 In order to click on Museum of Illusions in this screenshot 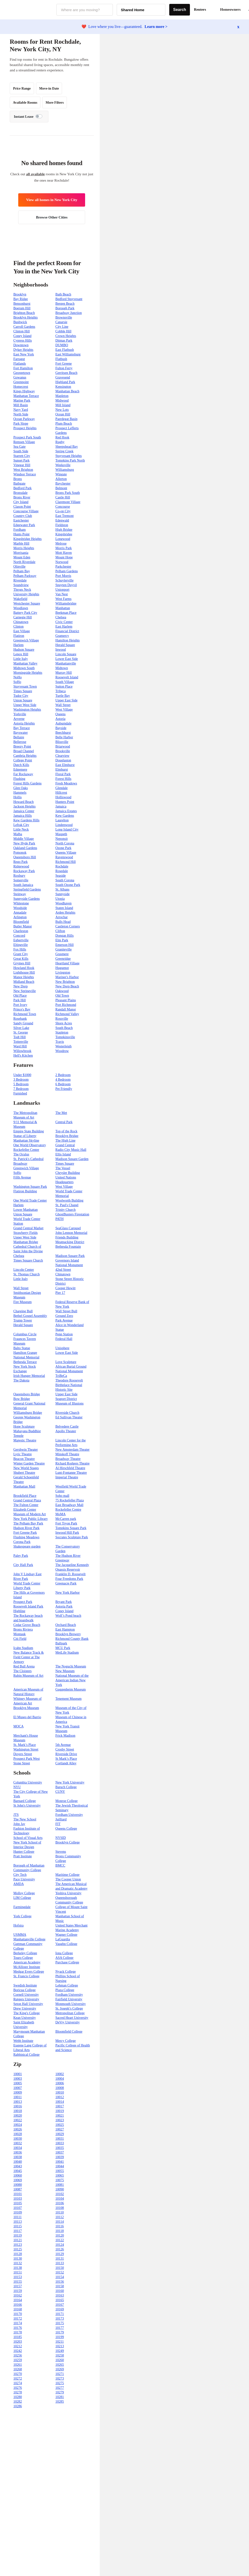, I will do `click(69, 1403)`.